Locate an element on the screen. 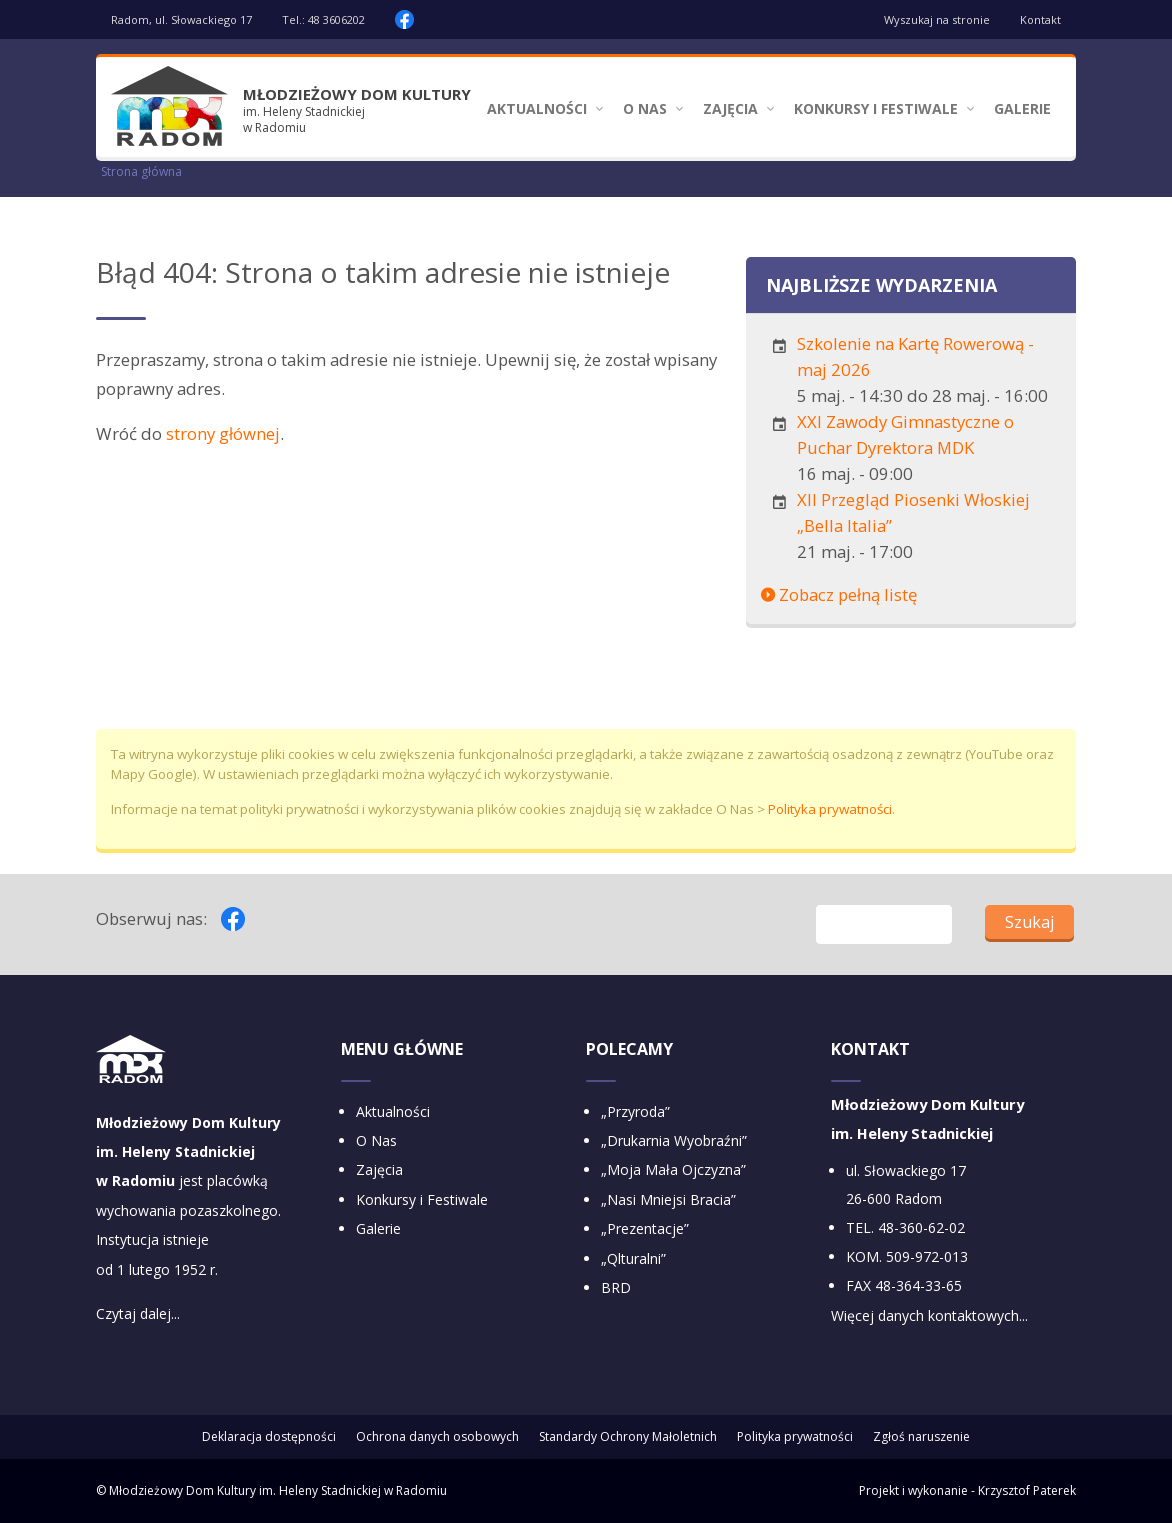 This screenshot has width=1172, height=1523. Zobacz pełną listę is located at coordinates (839, 594).